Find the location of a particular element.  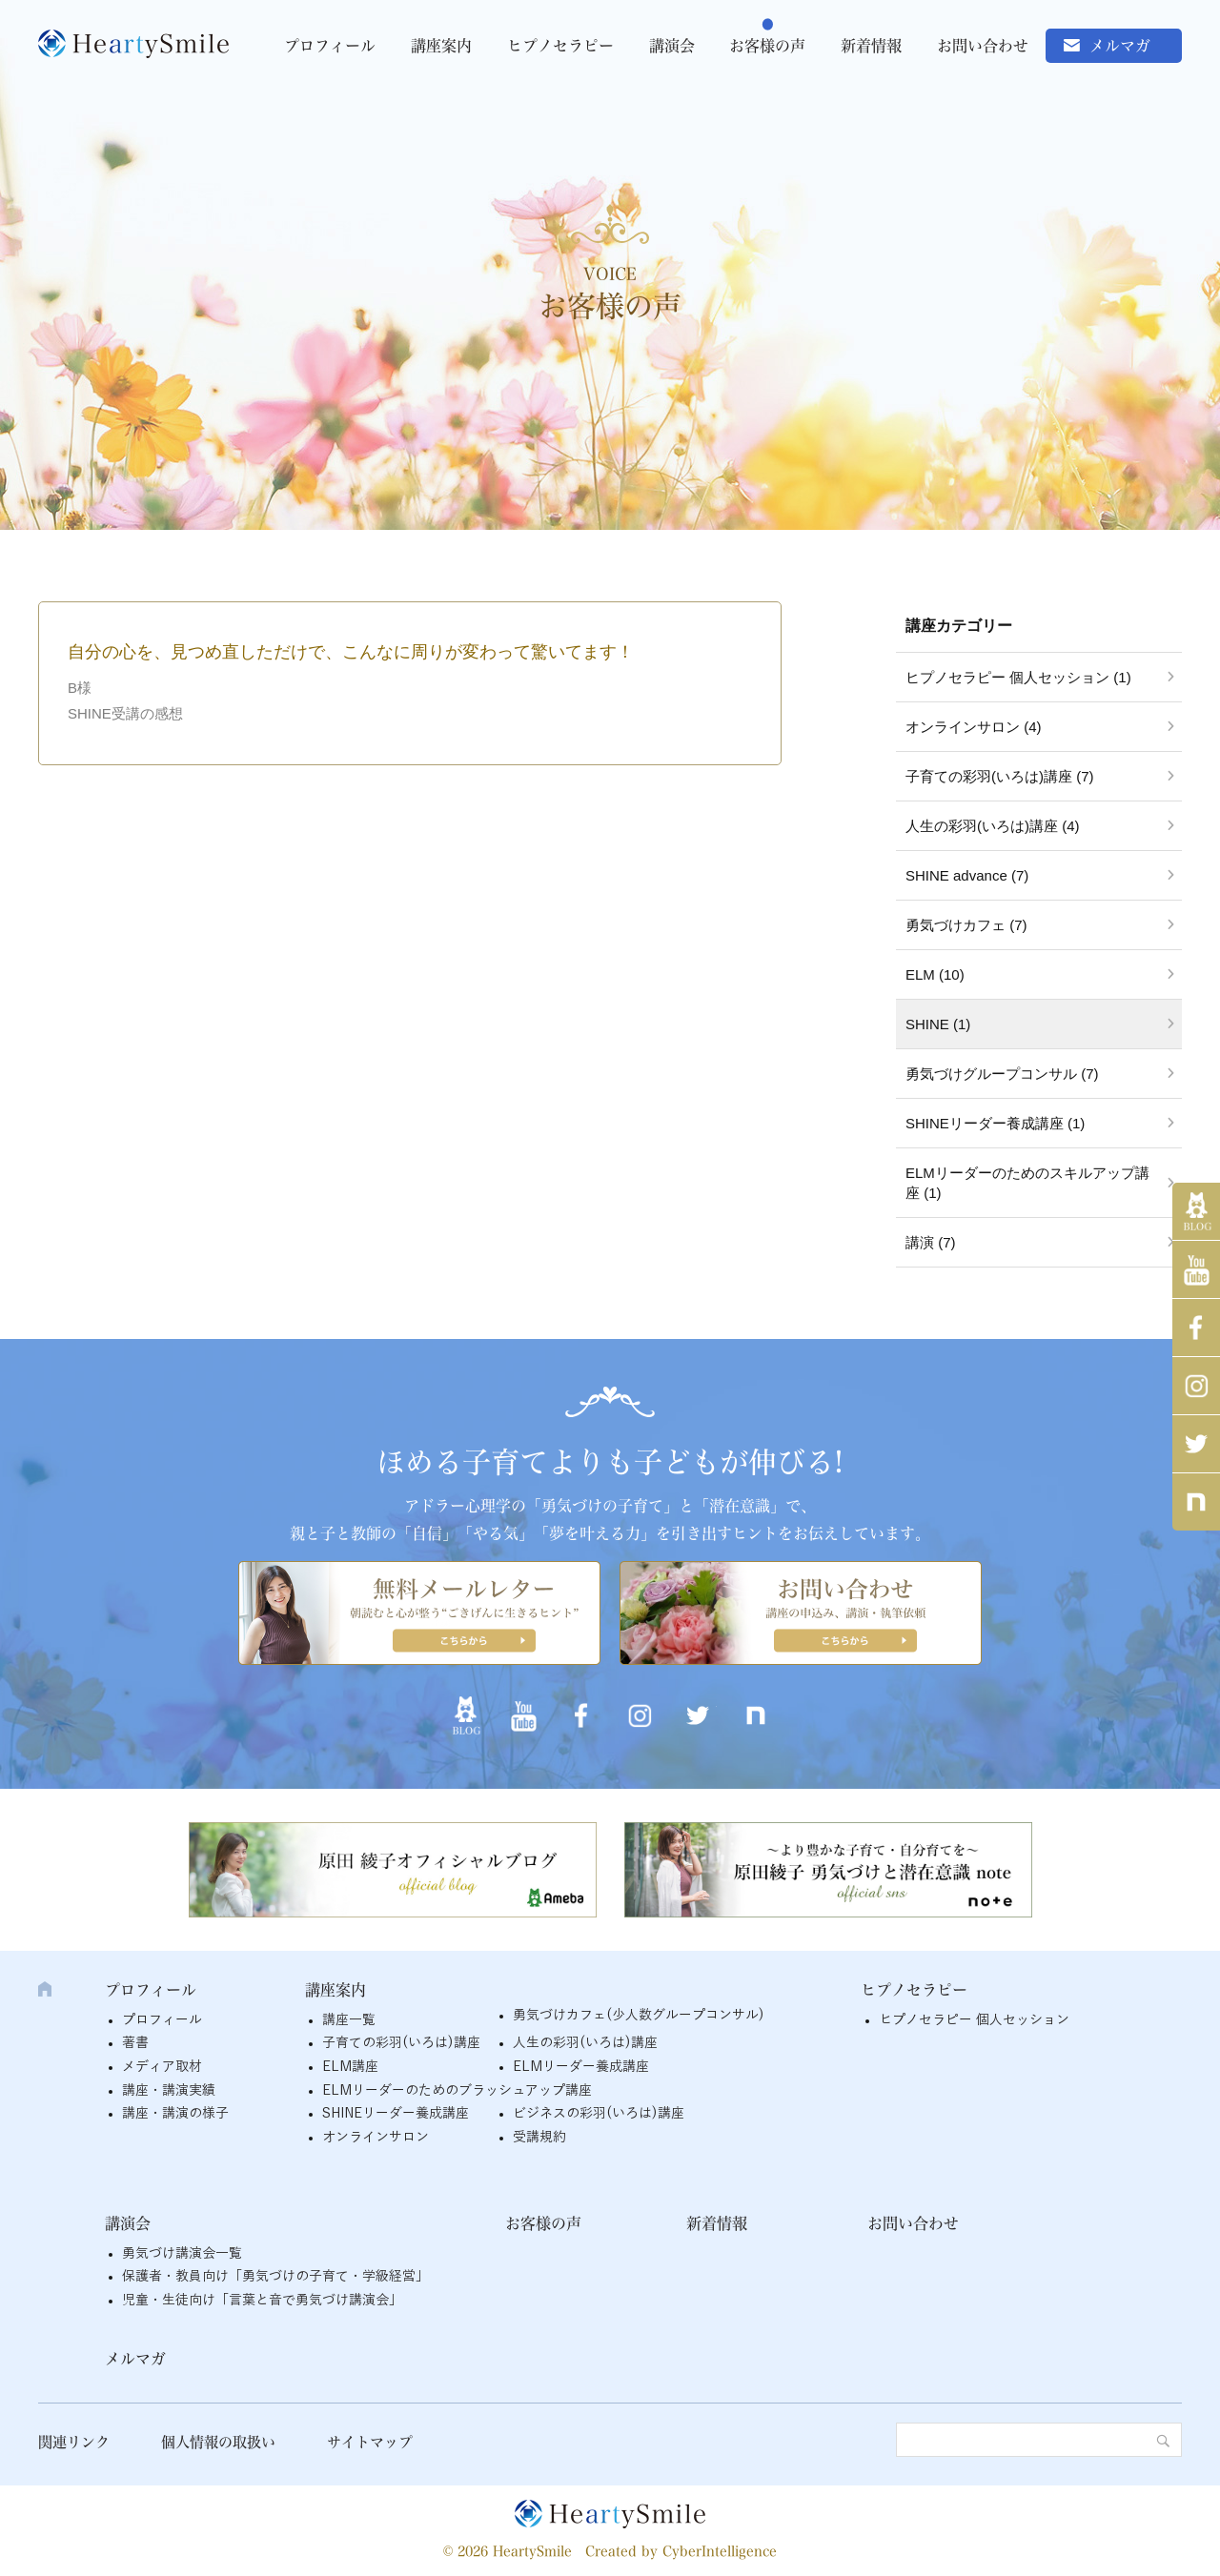

メディア取材 is located at coordinates (162, 2066).